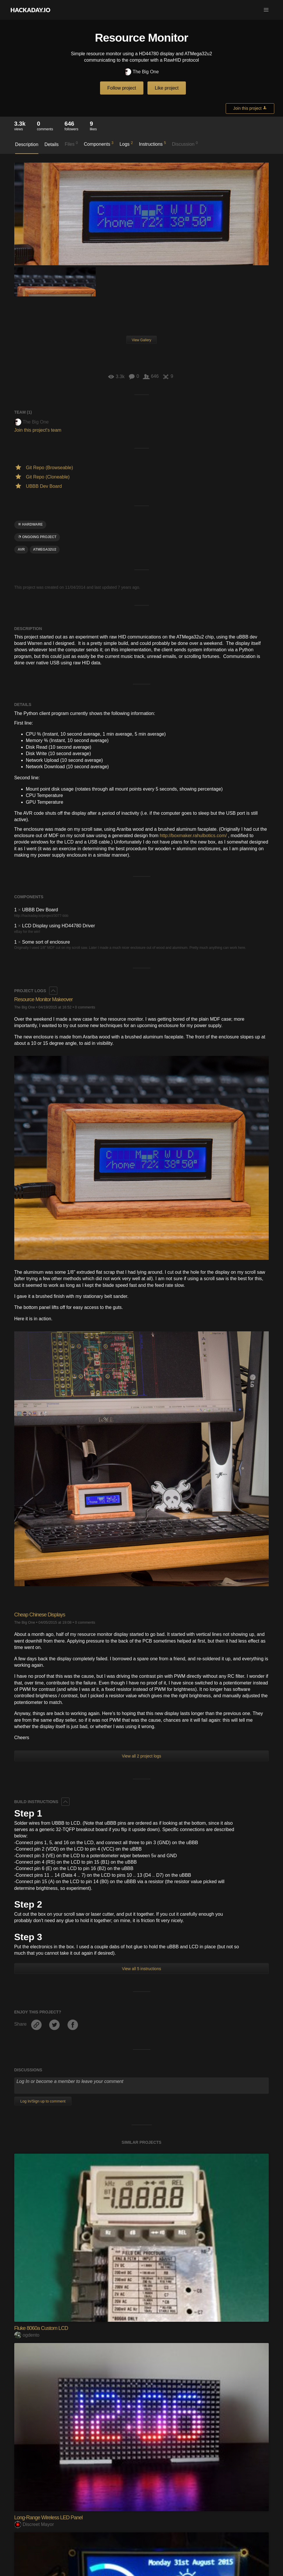 This screenshot has height=2576, width=283. Describe the element at coordinates (42, 2101) in the screenshot. I see `Log In/Sign up to comment` at that location.